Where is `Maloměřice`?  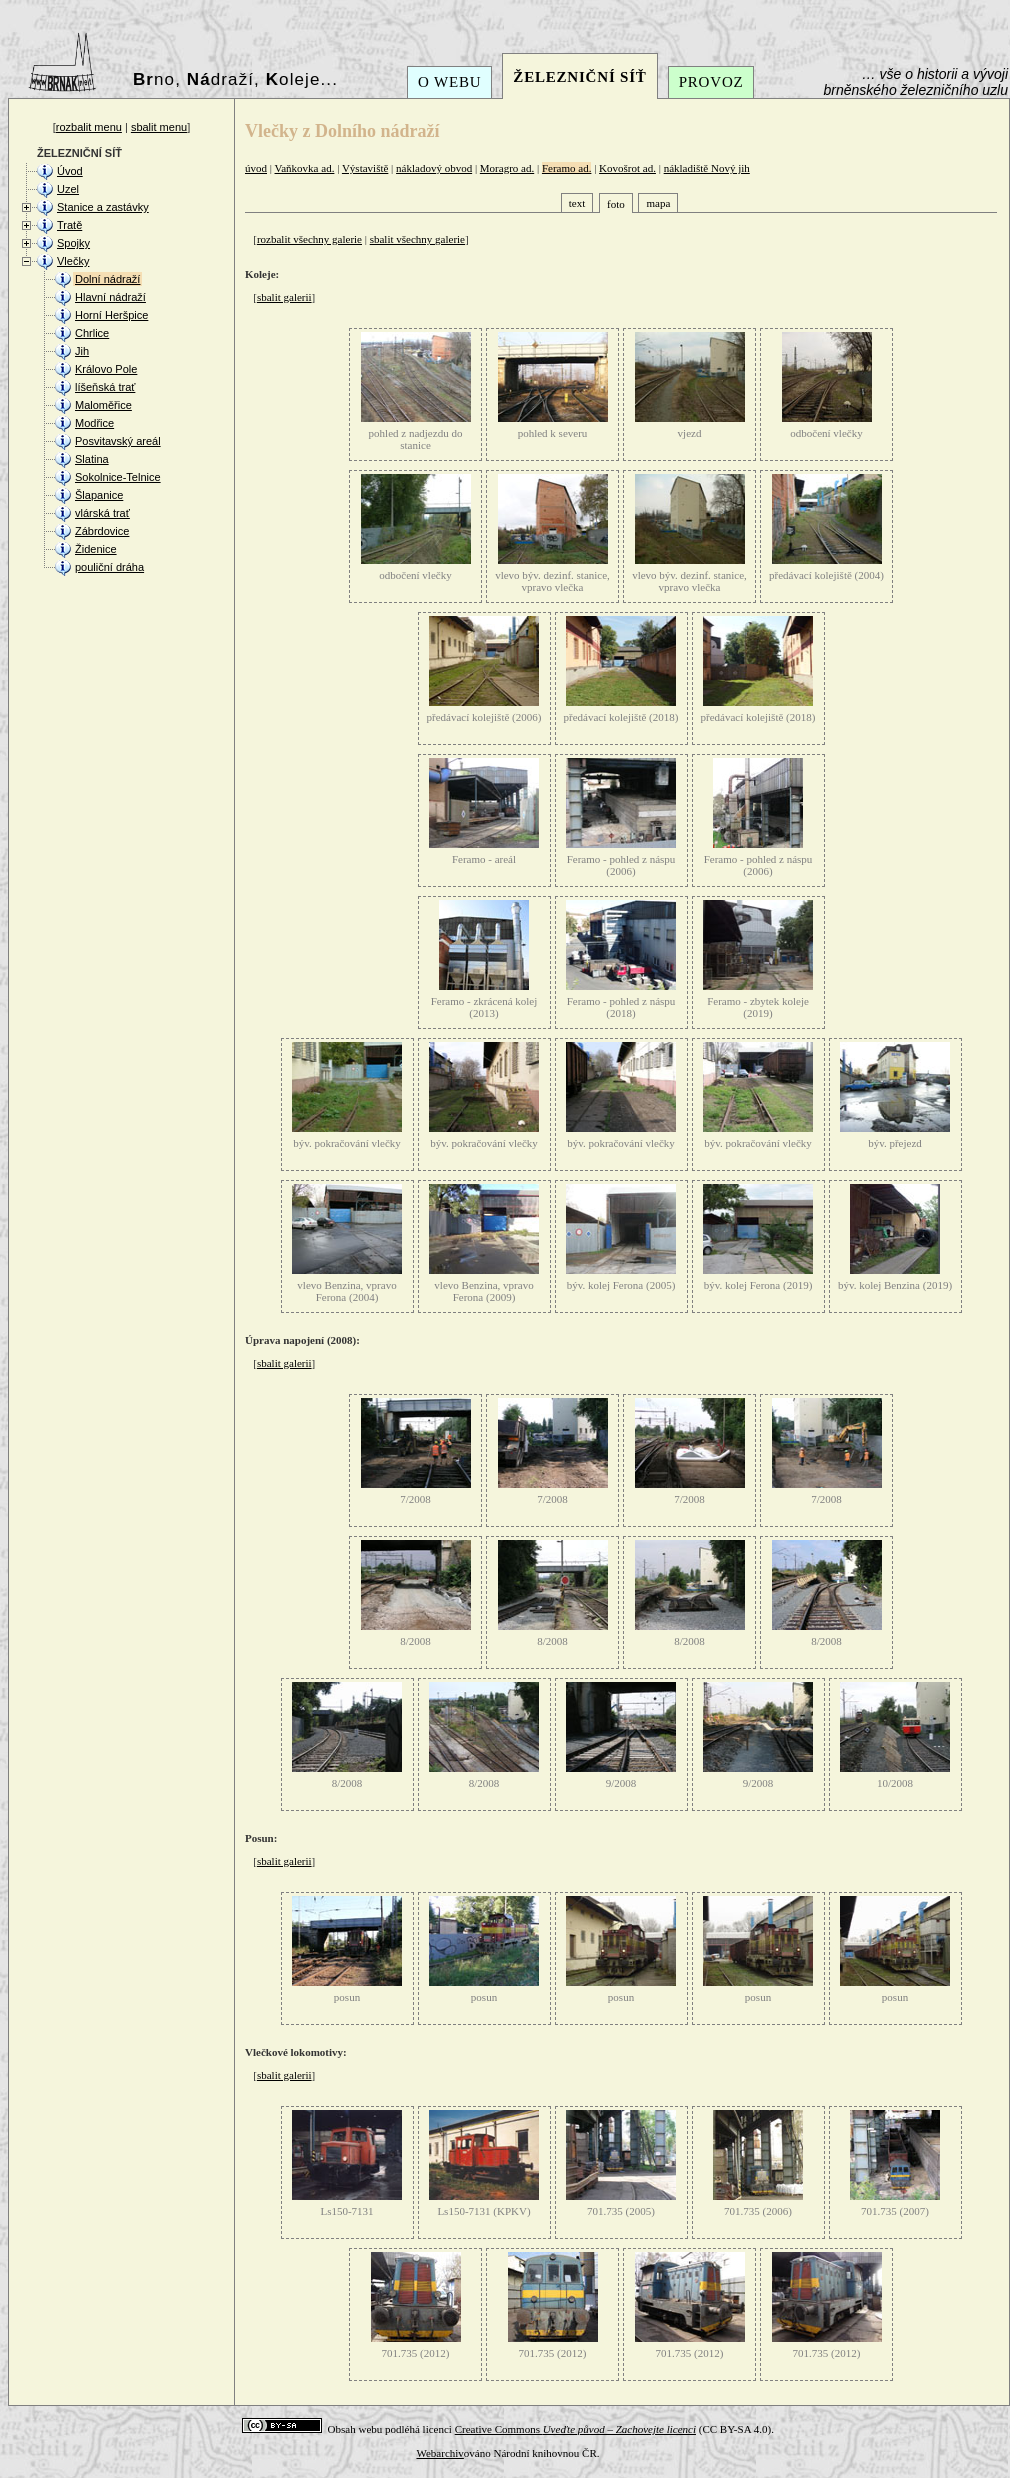 Maloměřice is located at coordinates (103, 405).